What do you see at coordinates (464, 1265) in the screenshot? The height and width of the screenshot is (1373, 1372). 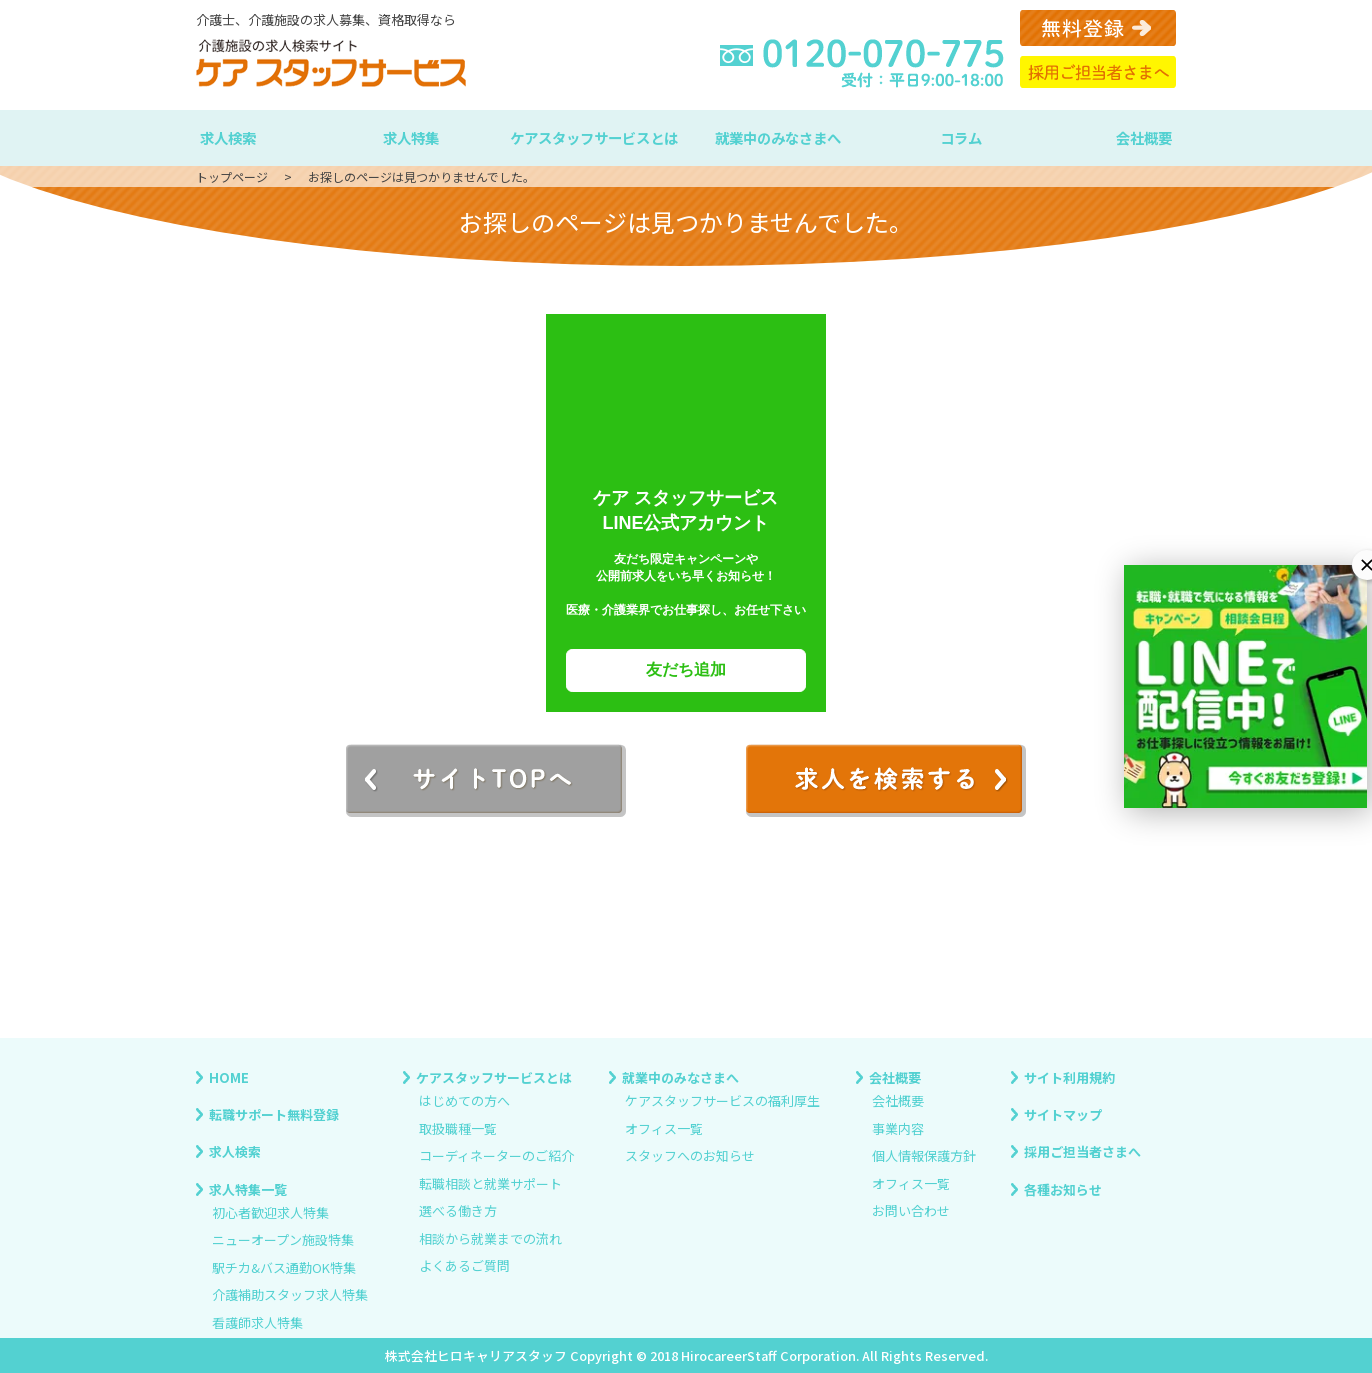 I see `よくあるご質問` at bounding box center [464, 1265].